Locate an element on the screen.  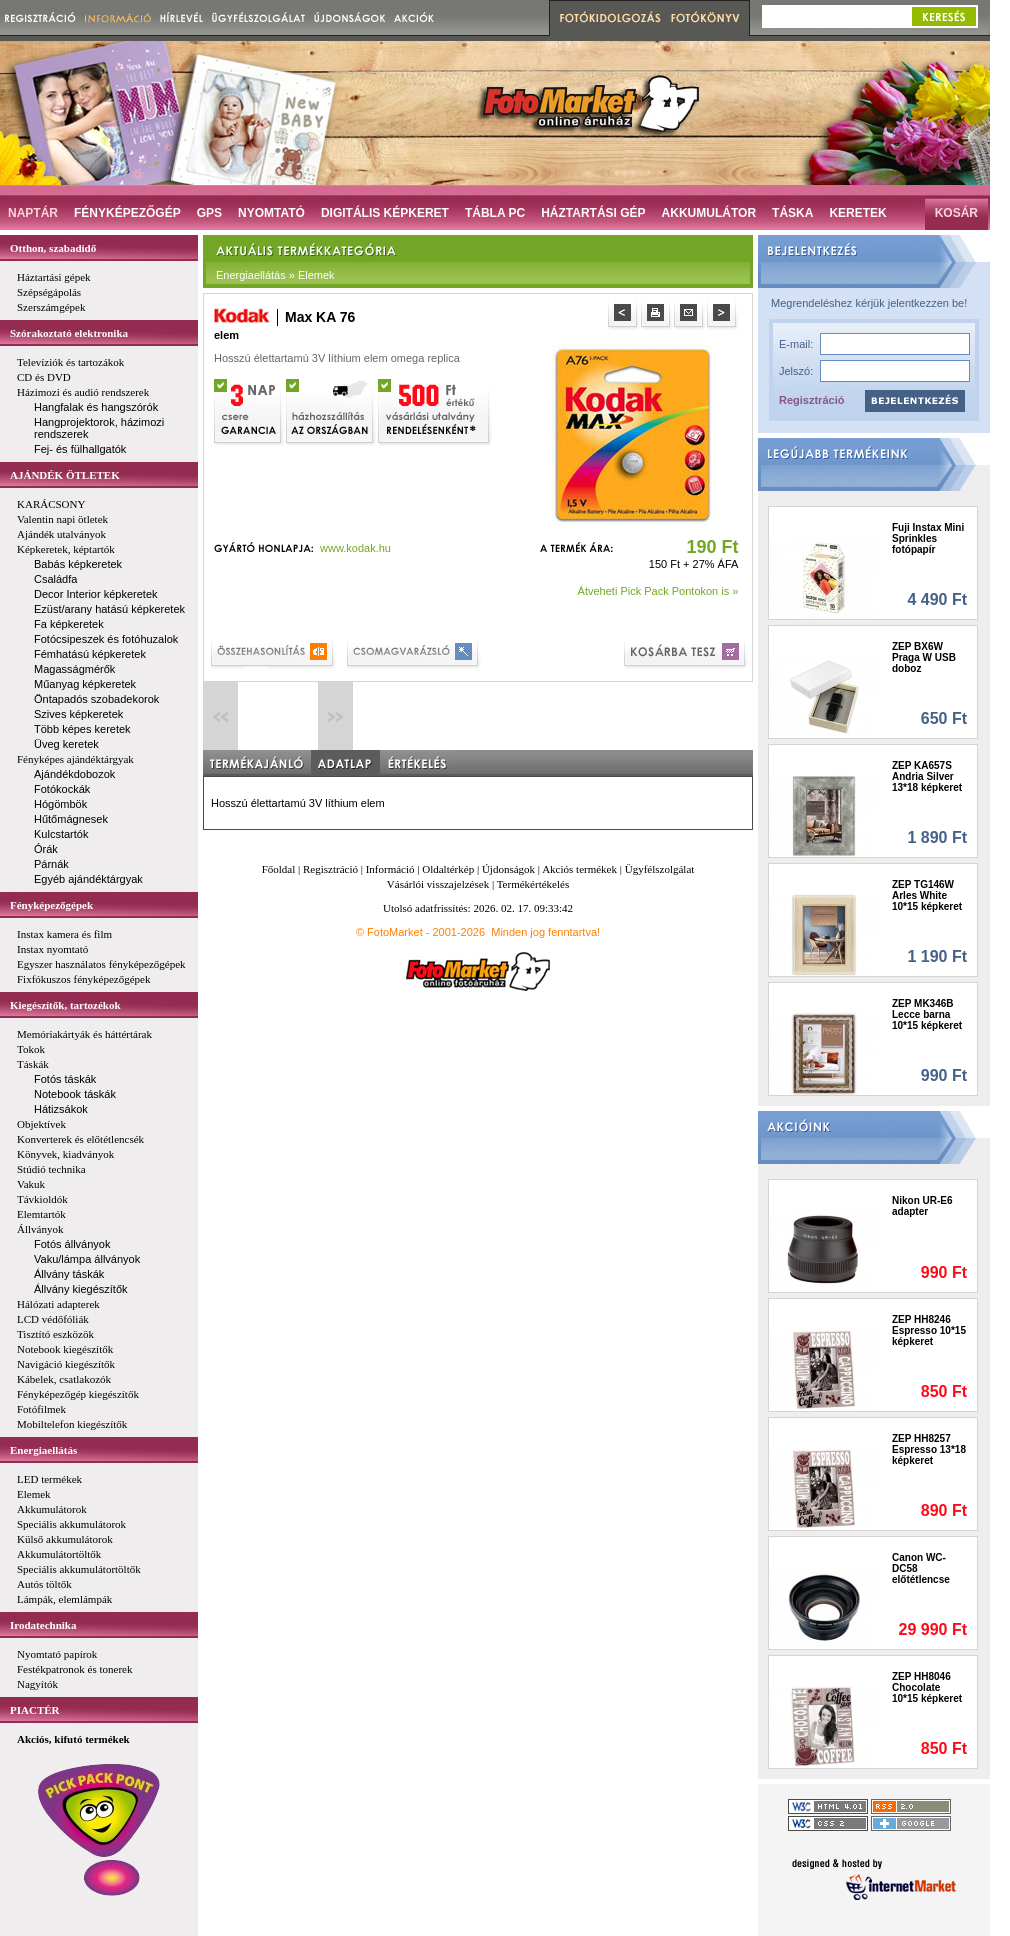
ZEP MK346B Lecce barna 10*15 képkeret is located at coordinates (927, 1014).